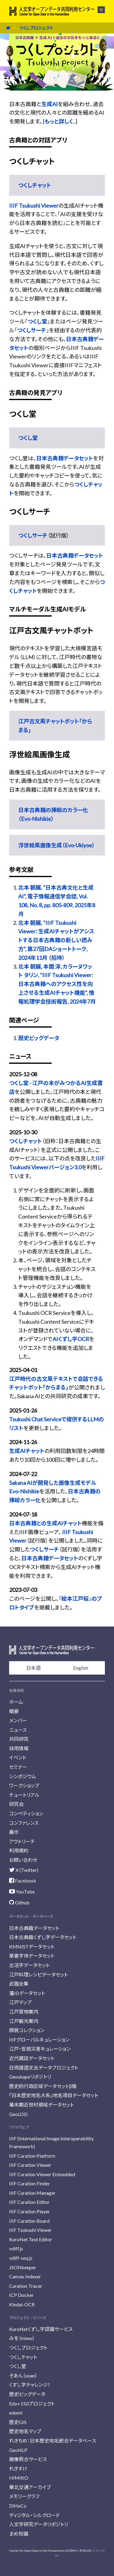  What do you see at coordinates (41, 2104) in the screenshot?
I see `幕末期近世村領域データセット` at bounding box center [41, 2104].